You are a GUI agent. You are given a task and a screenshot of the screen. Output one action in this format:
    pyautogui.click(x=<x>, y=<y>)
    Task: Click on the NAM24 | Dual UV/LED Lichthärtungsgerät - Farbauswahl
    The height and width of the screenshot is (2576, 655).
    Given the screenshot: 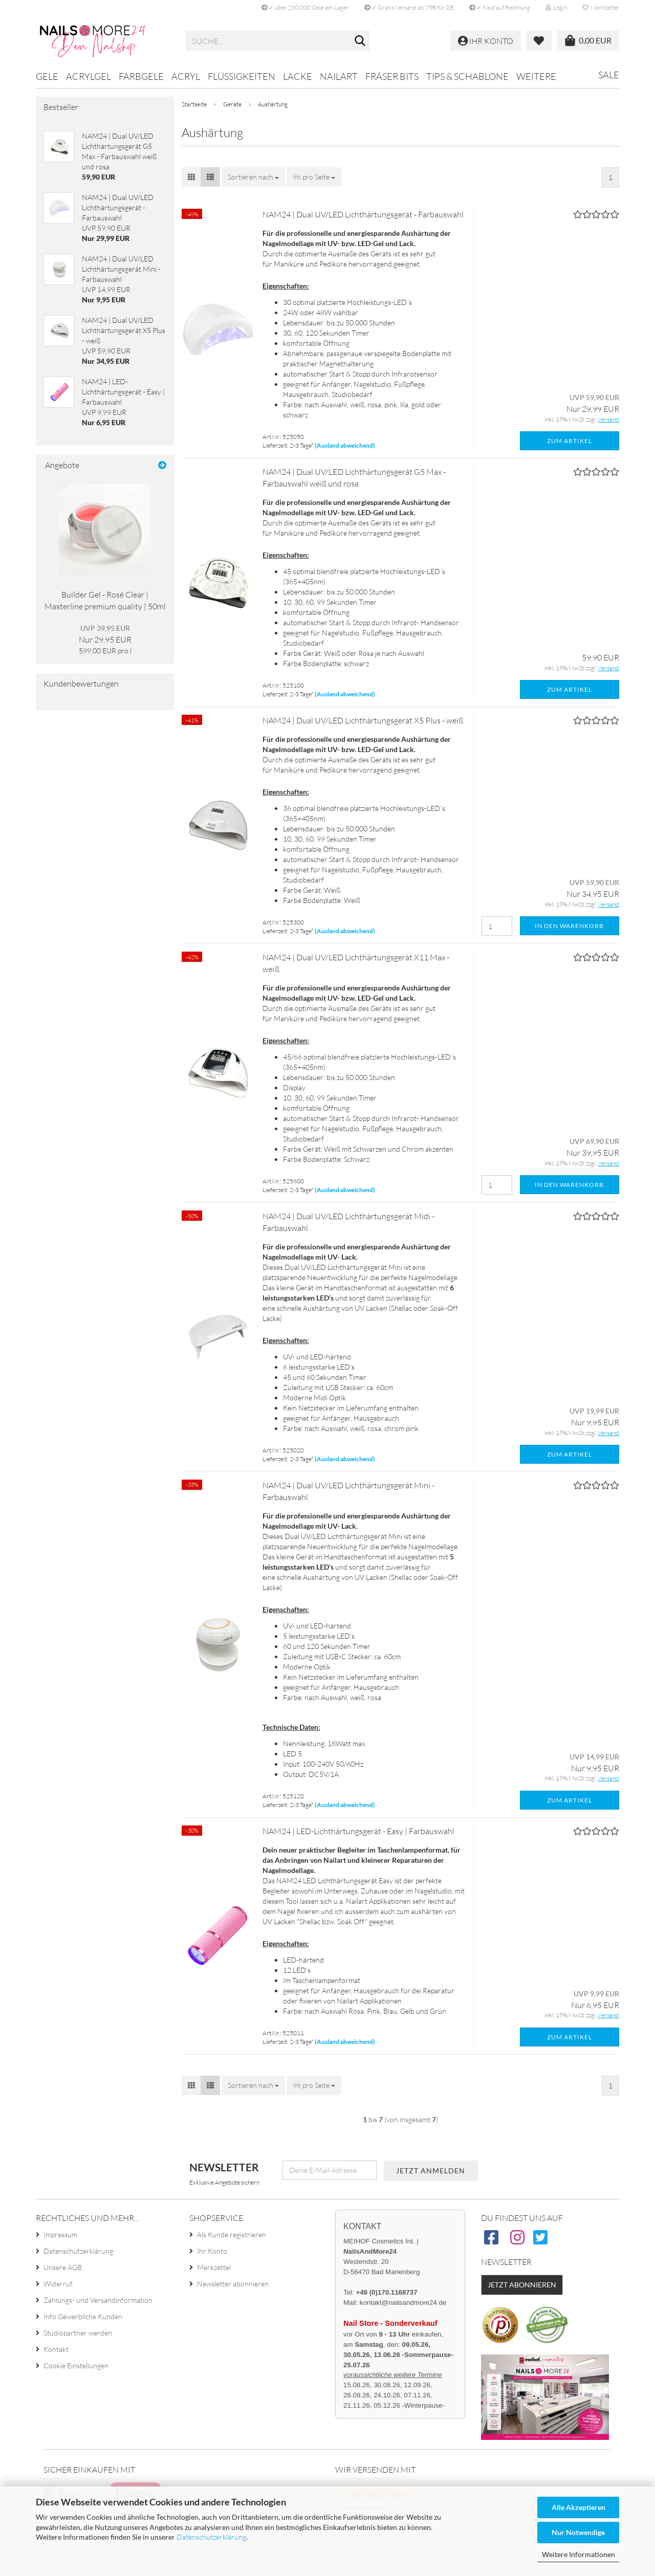 What is the action you would take?
    pyautogui.click(x=363, y=214)
    